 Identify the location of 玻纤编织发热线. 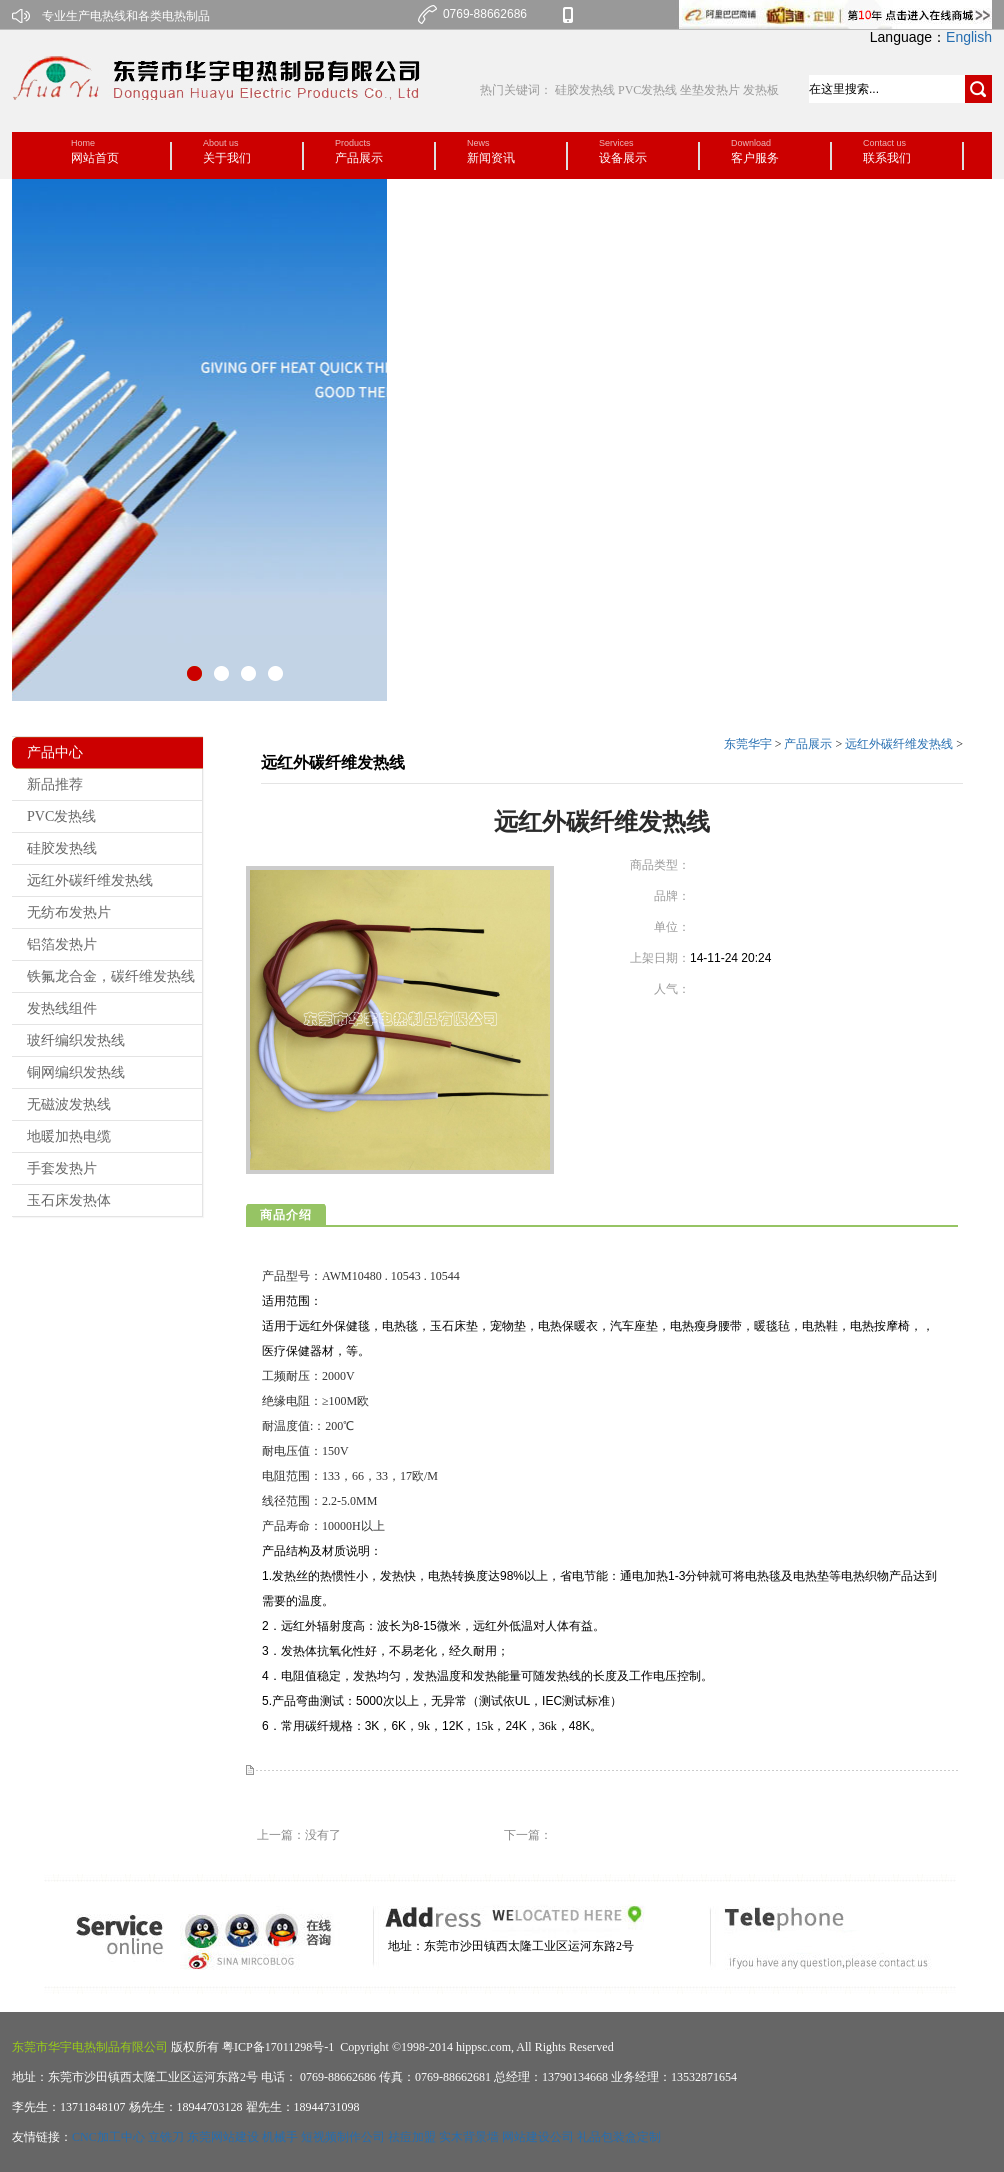
(76, 1040).